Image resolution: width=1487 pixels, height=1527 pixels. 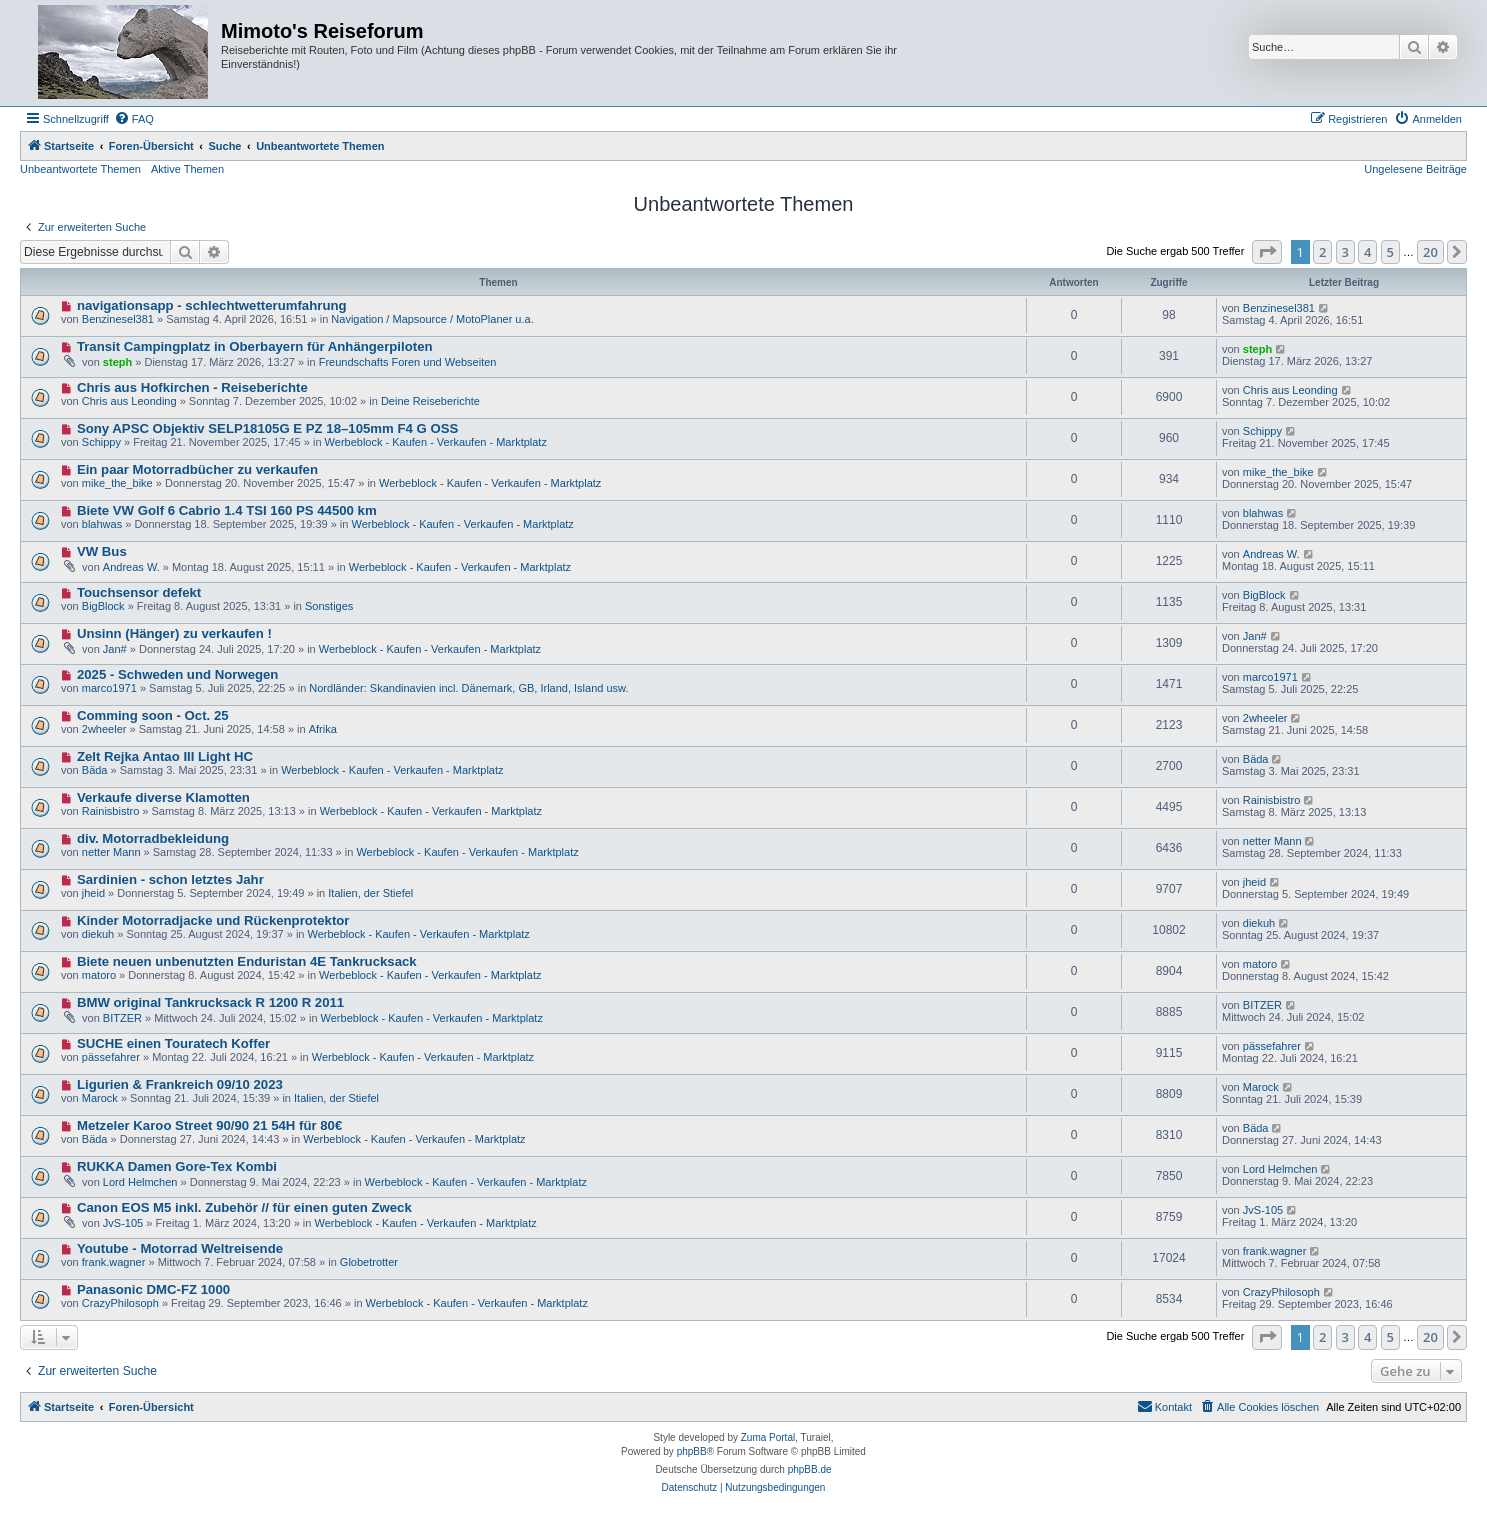 What do you see at coordinates (111, 852) in the screenshot?
I see `netter Mann` at bounding box center [111, 852].